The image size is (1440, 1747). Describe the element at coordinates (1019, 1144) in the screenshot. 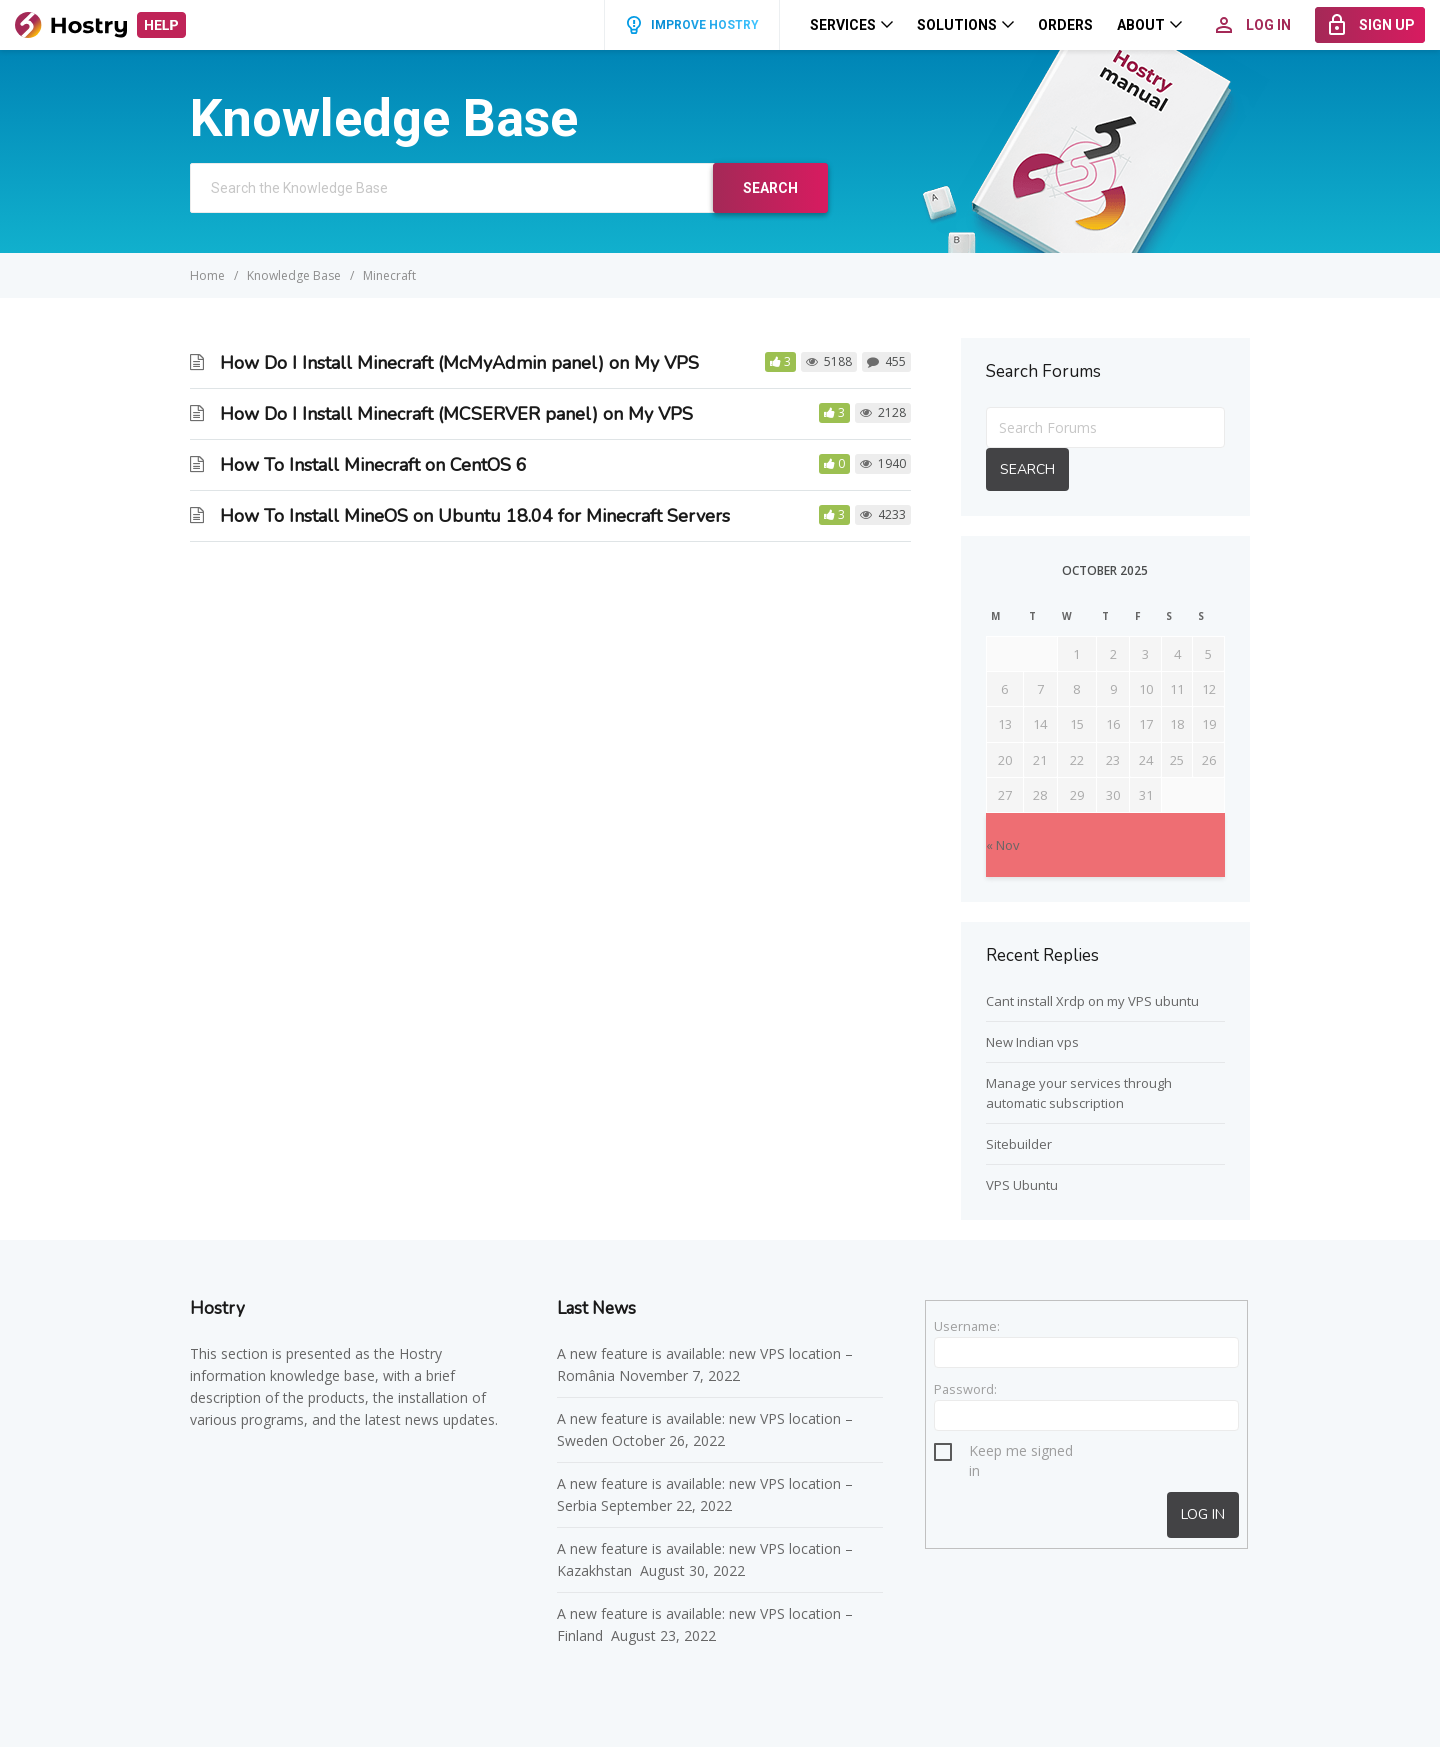

I see `Sitebuilder` at that location.